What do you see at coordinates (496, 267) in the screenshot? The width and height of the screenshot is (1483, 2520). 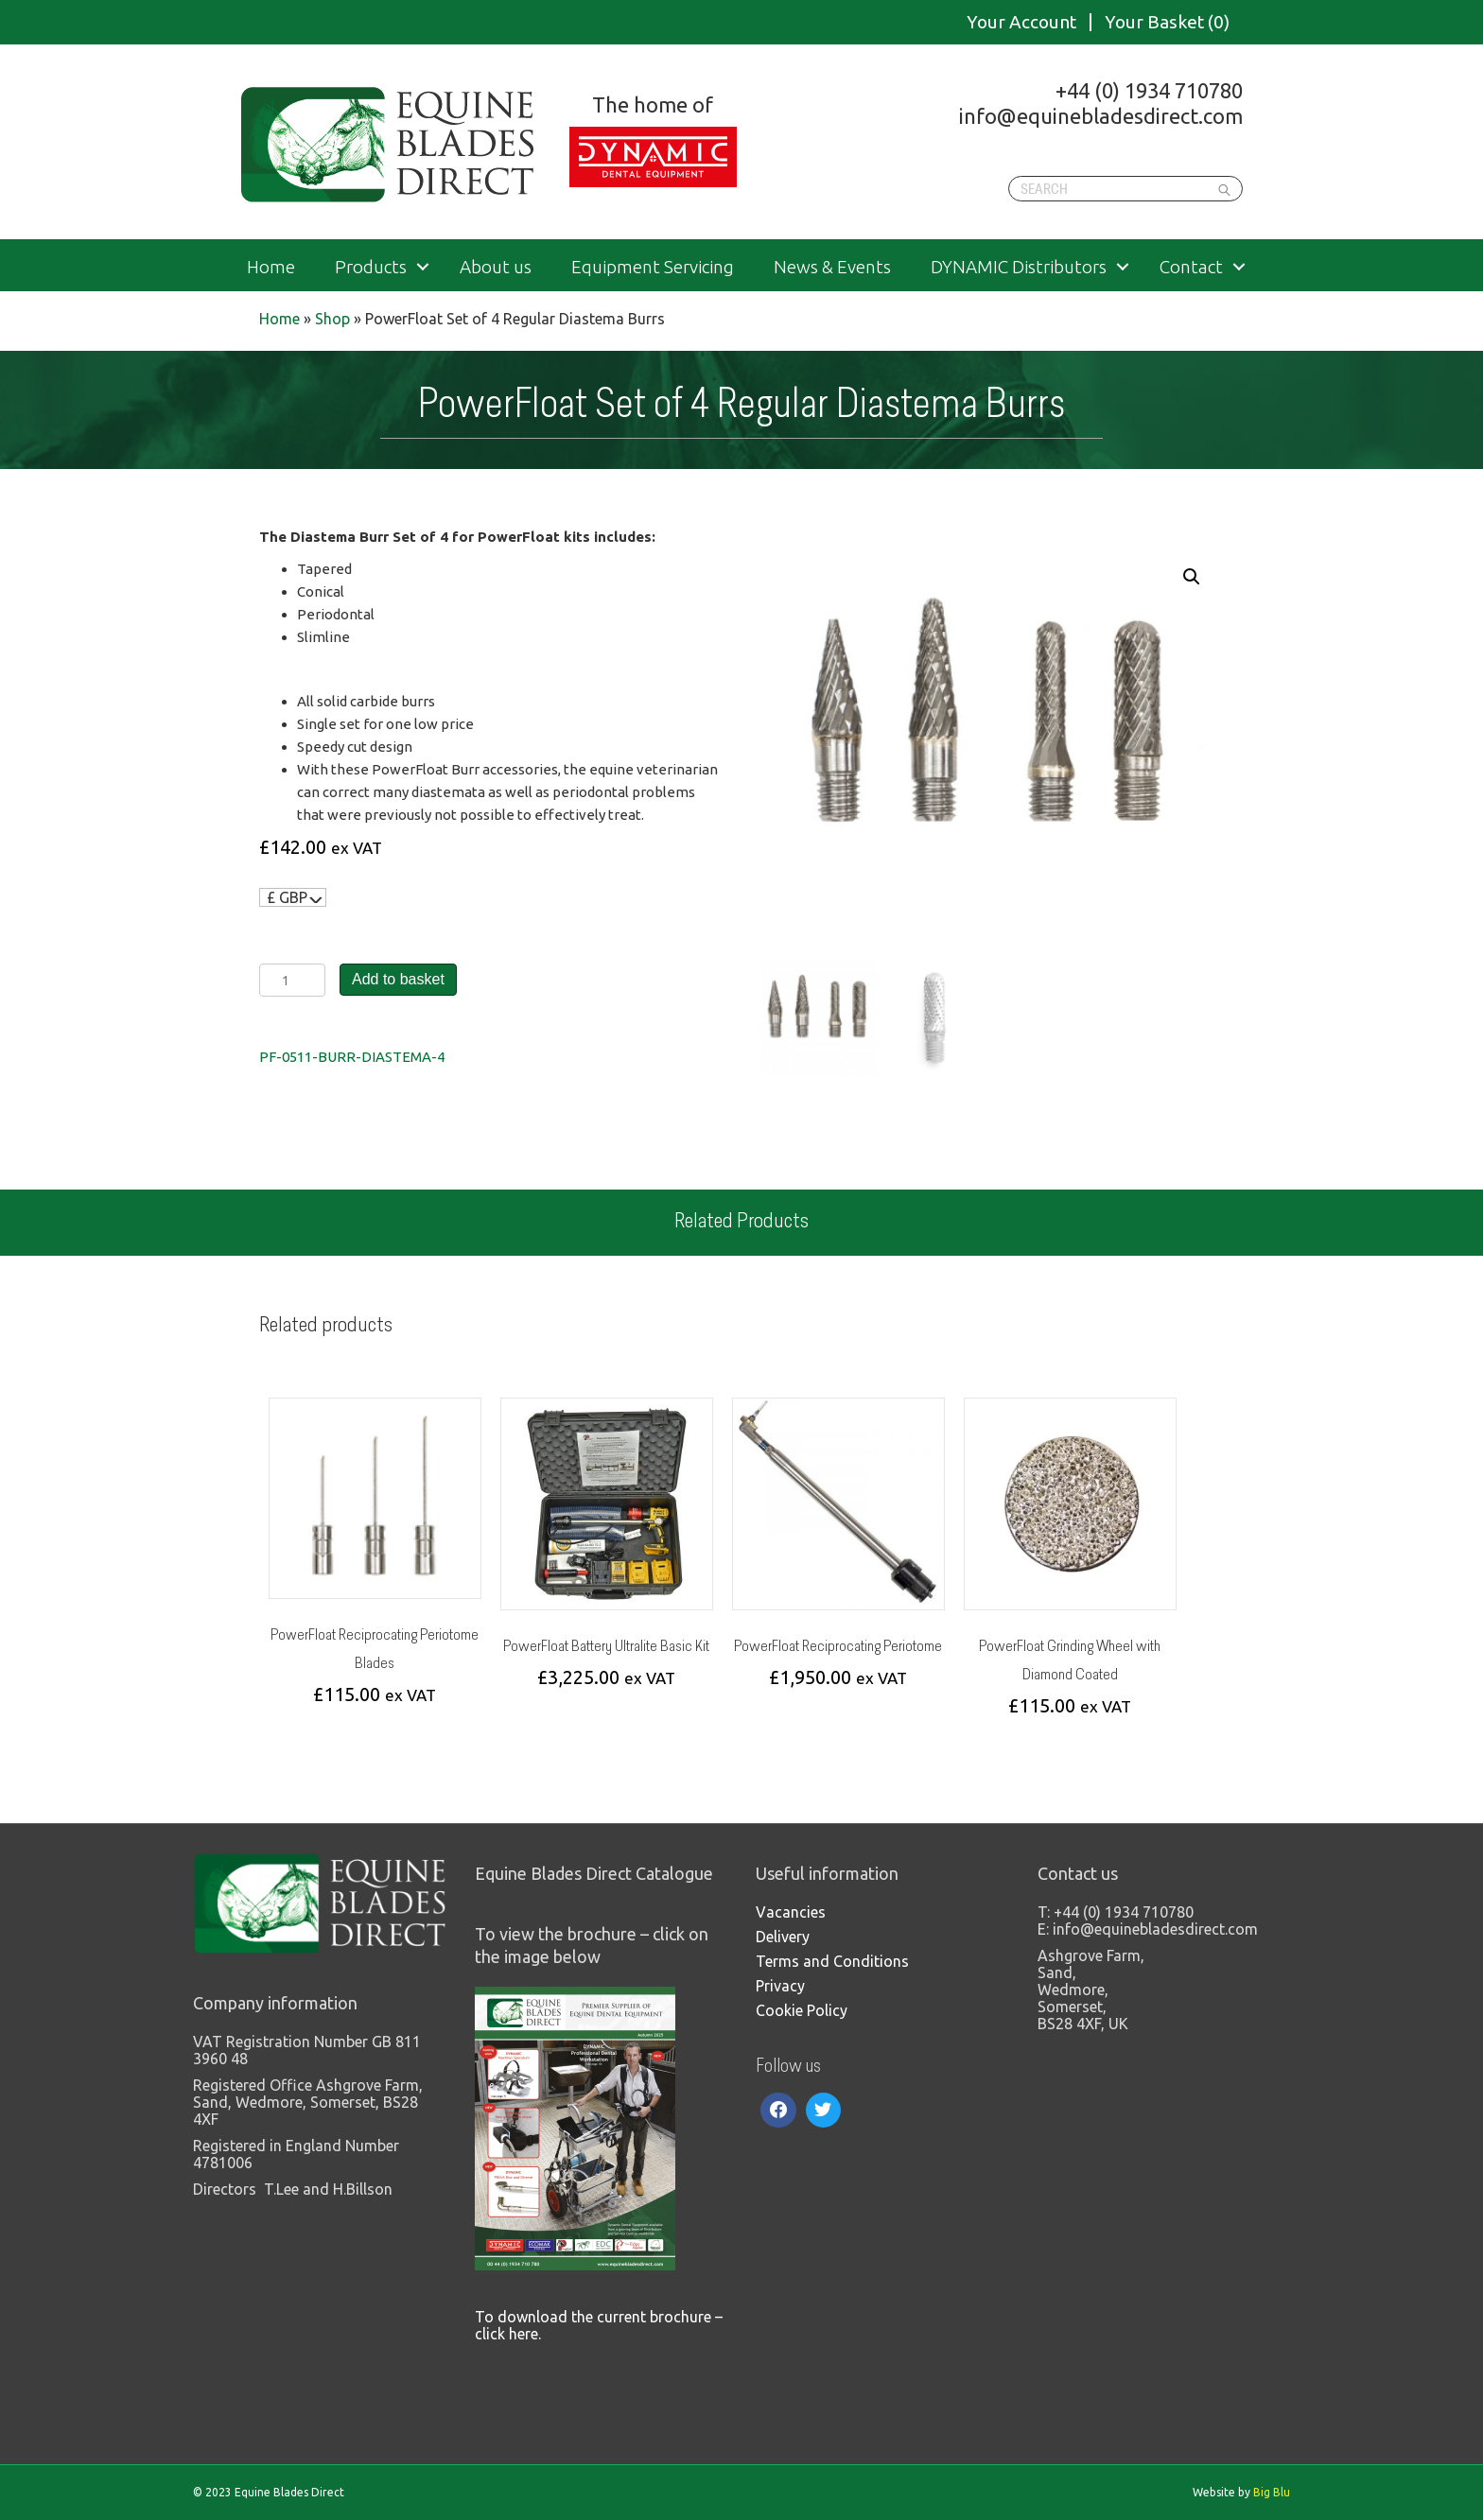 I see `About us` at bounding box center [496, 267].